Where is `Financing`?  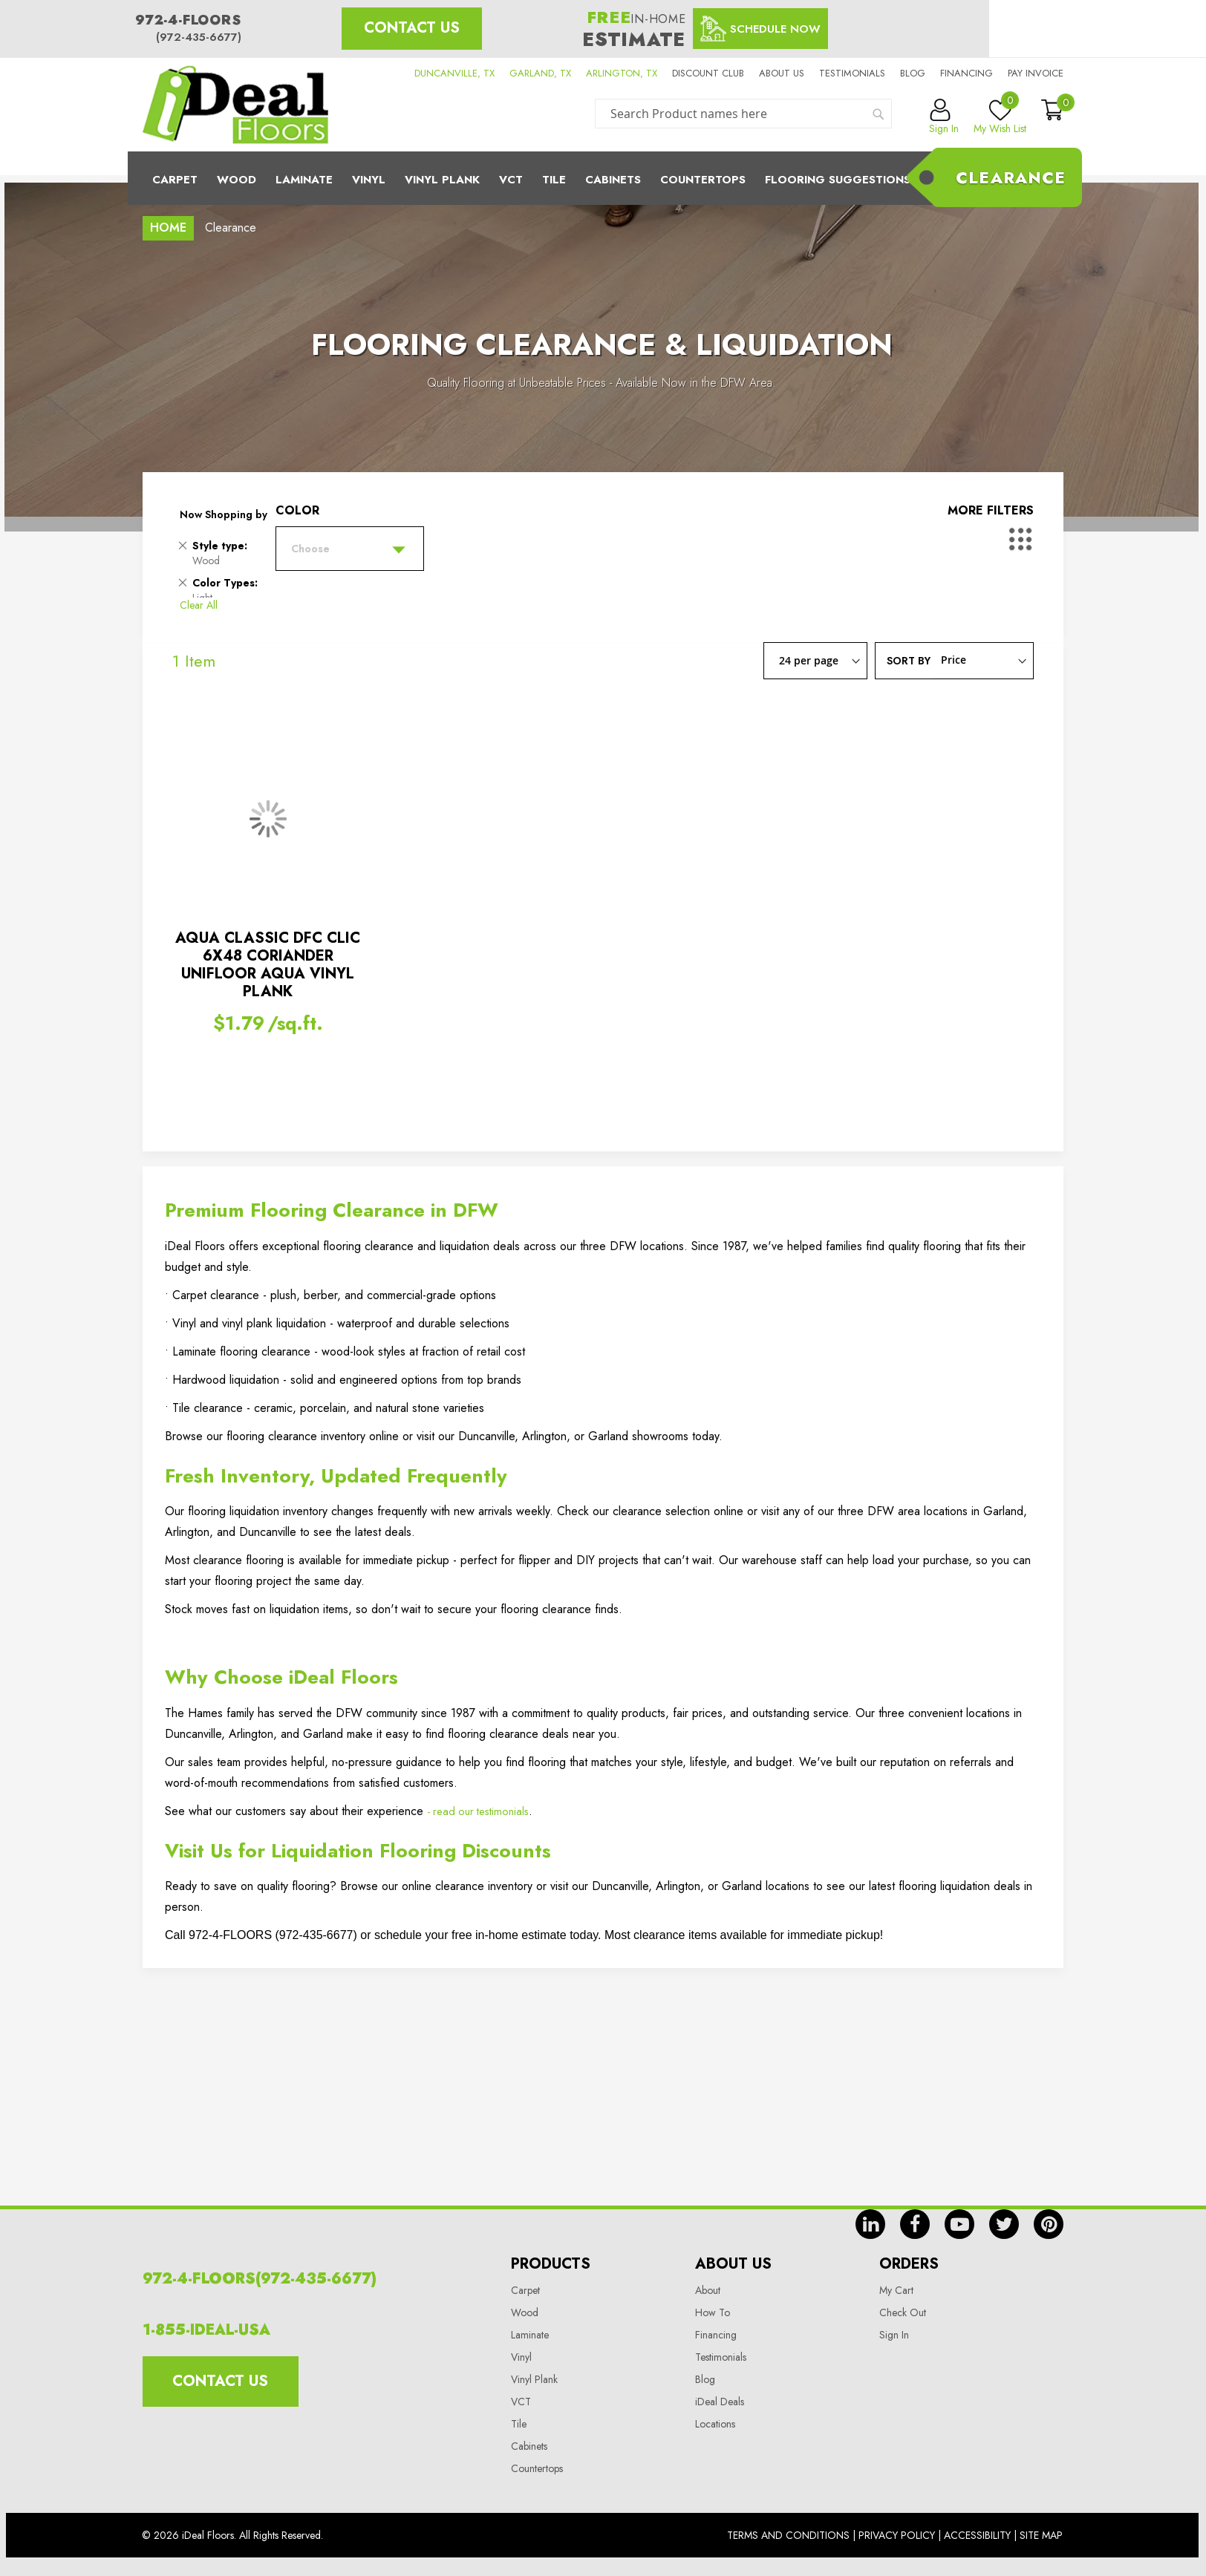 Financing is located at coordinates (966, 73).